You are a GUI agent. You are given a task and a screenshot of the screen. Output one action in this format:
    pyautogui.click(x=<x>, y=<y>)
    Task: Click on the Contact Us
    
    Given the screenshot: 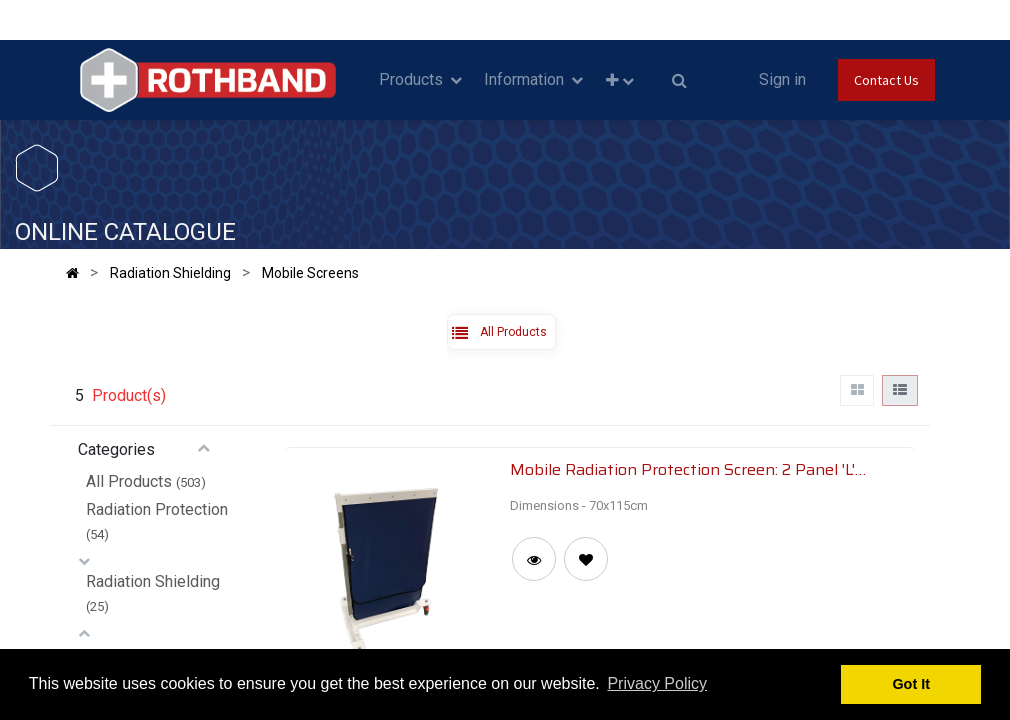 What is the action you would take?
    pyautogui.click(x=886, y=80)
    